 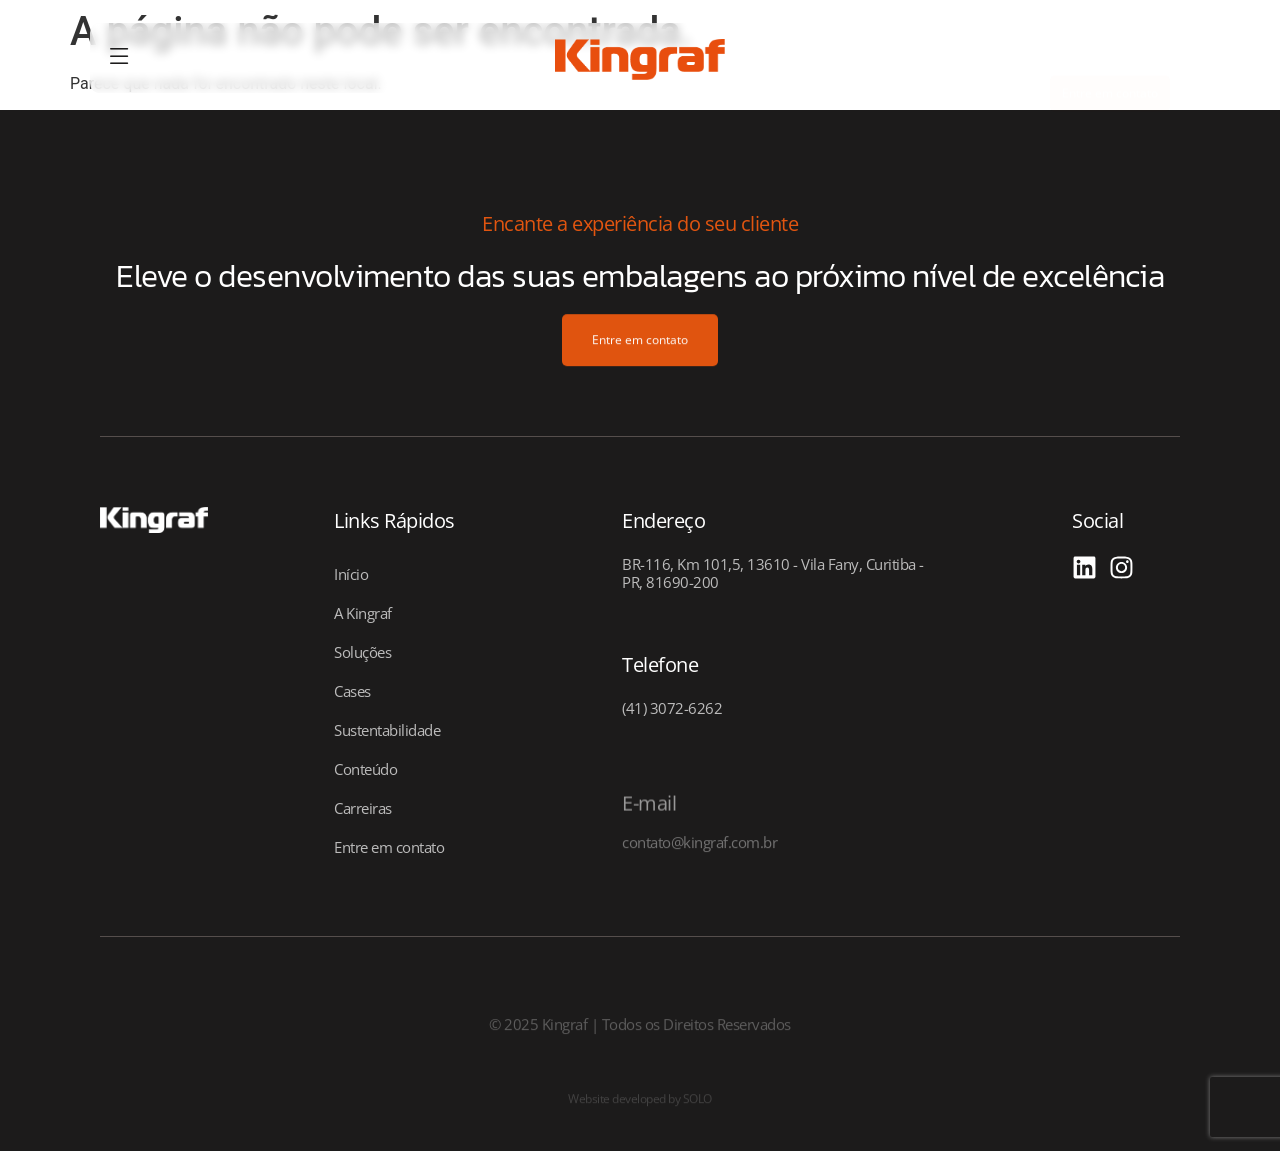 What do you see at coordinates (387, 730) in the screenshot?
I see `Sustentabilidade` at bounding box center [387, 730].